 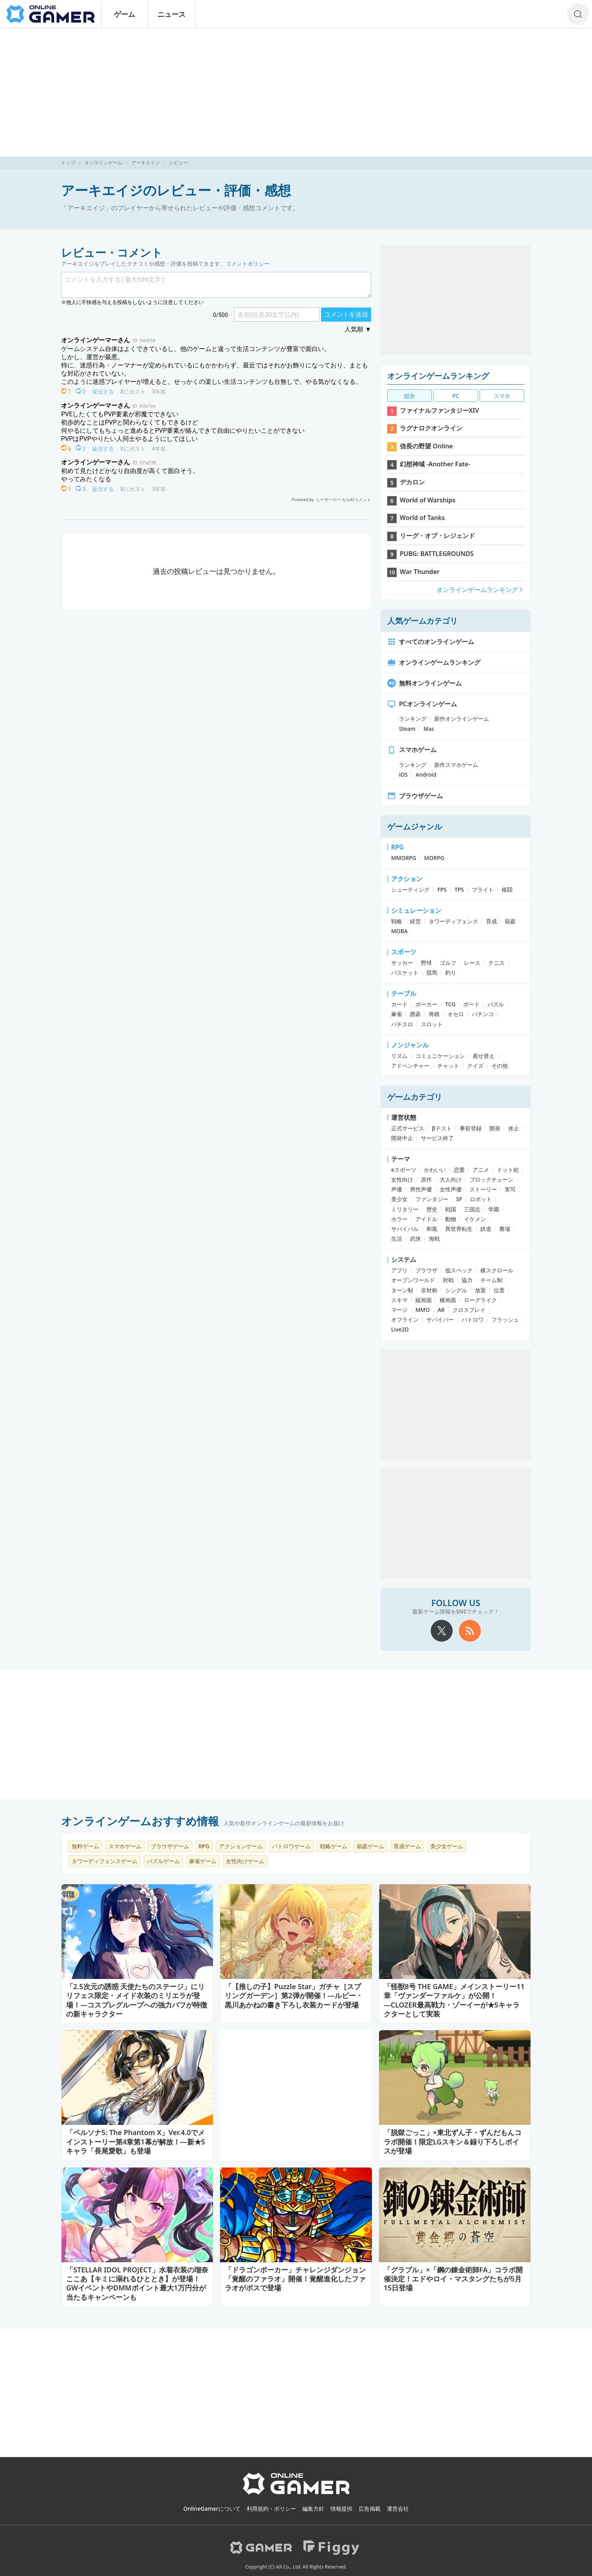 What do you see at coordinates (370, 2508) in the screenshot?
I see `広告掲載` at bounding box center [370, 2508].